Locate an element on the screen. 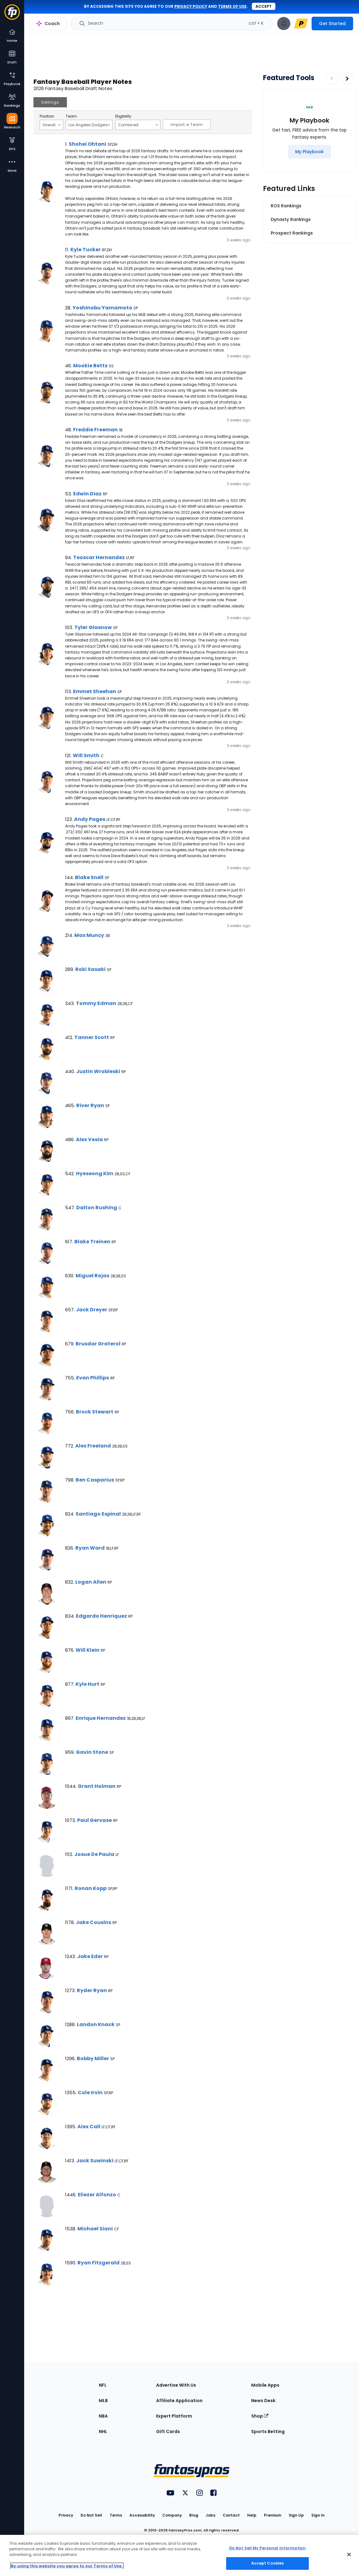 This screenshot has width=359, height=2576. Justin Wrobleski is located at coordinates (98, 1071).